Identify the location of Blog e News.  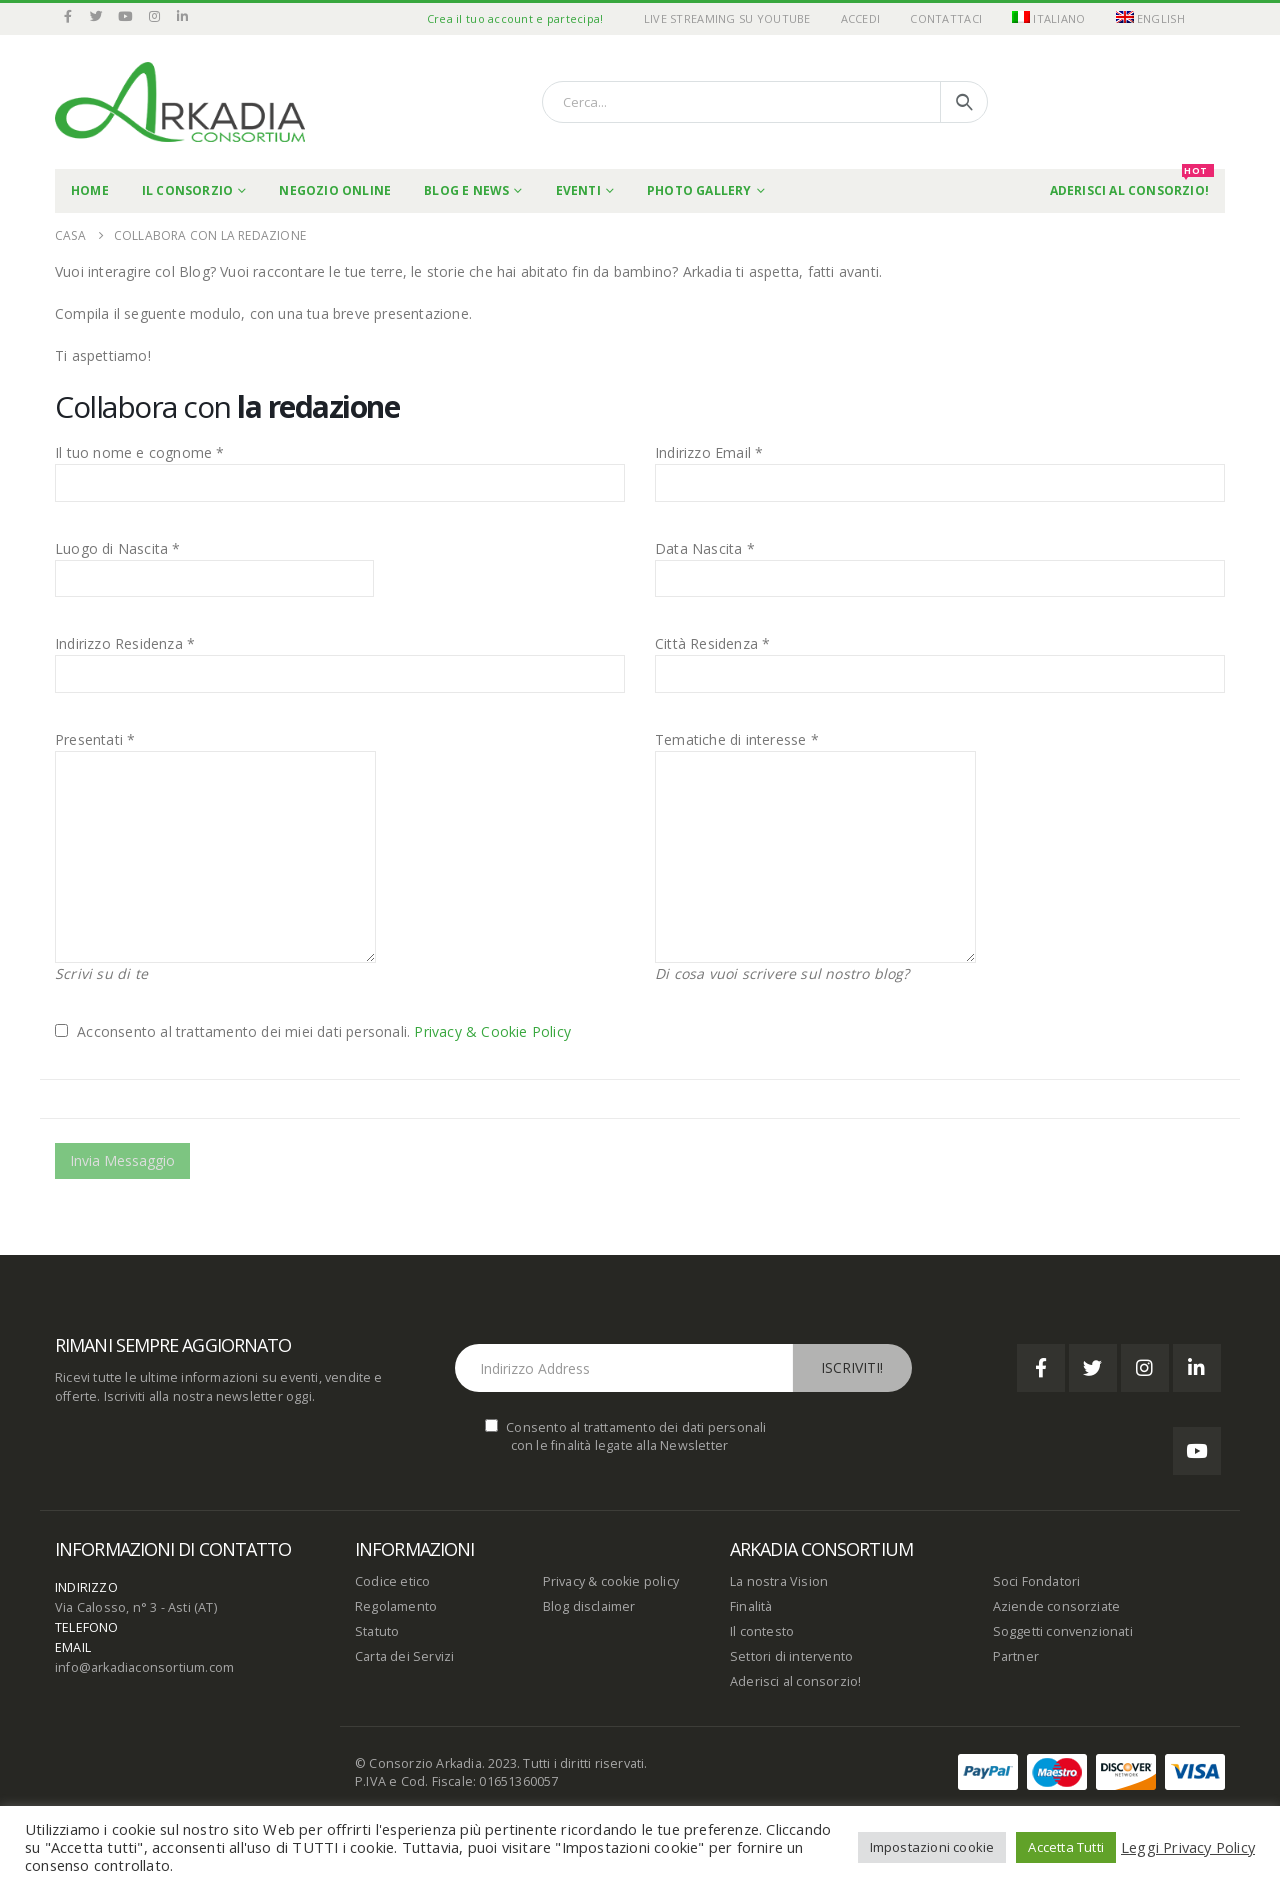
(466, 190).